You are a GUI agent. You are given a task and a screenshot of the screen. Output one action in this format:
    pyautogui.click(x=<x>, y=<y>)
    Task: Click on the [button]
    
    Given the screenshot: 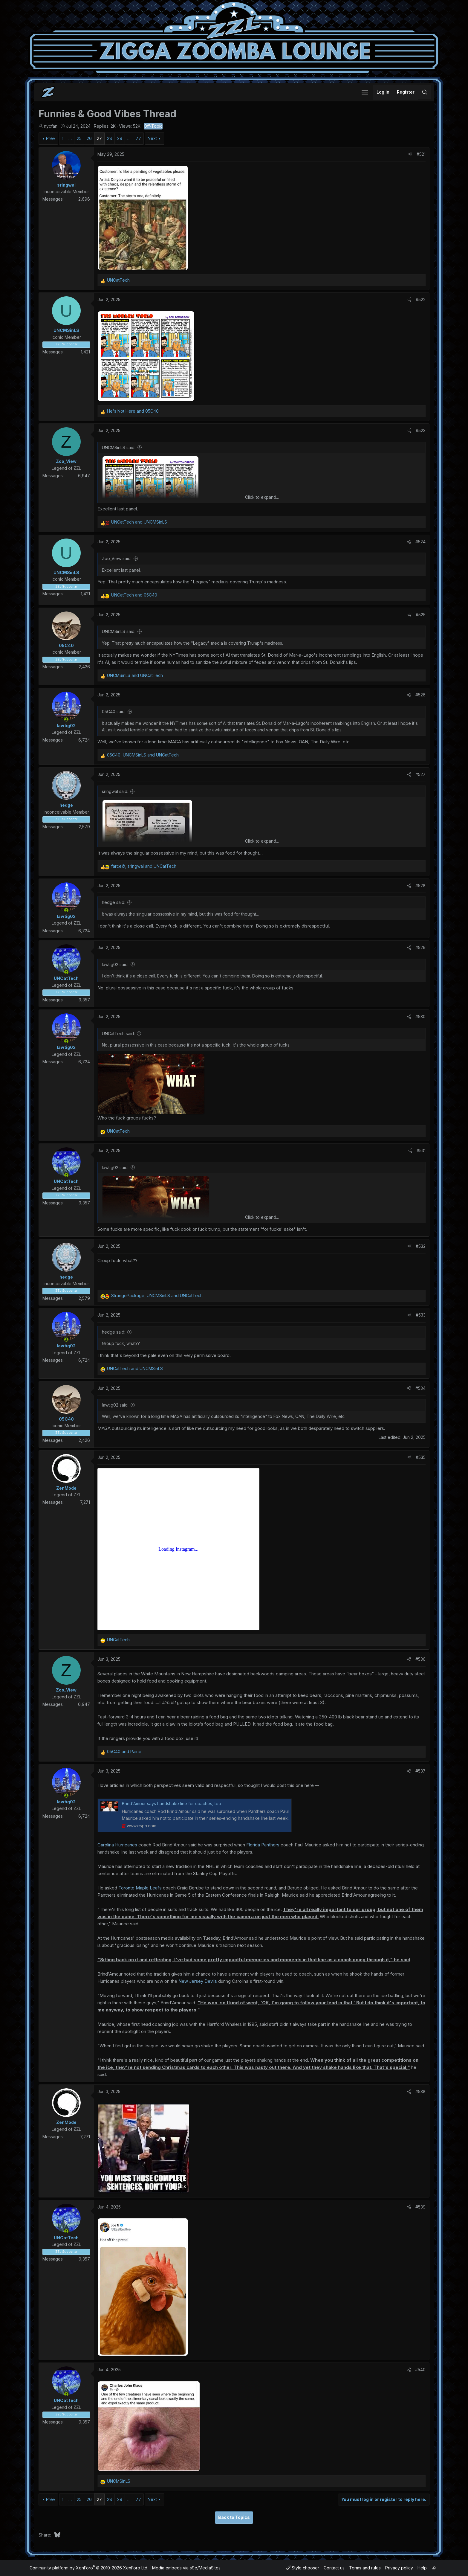 What is the action you would take?
    pyautogui.click(x=365, y=92)
    